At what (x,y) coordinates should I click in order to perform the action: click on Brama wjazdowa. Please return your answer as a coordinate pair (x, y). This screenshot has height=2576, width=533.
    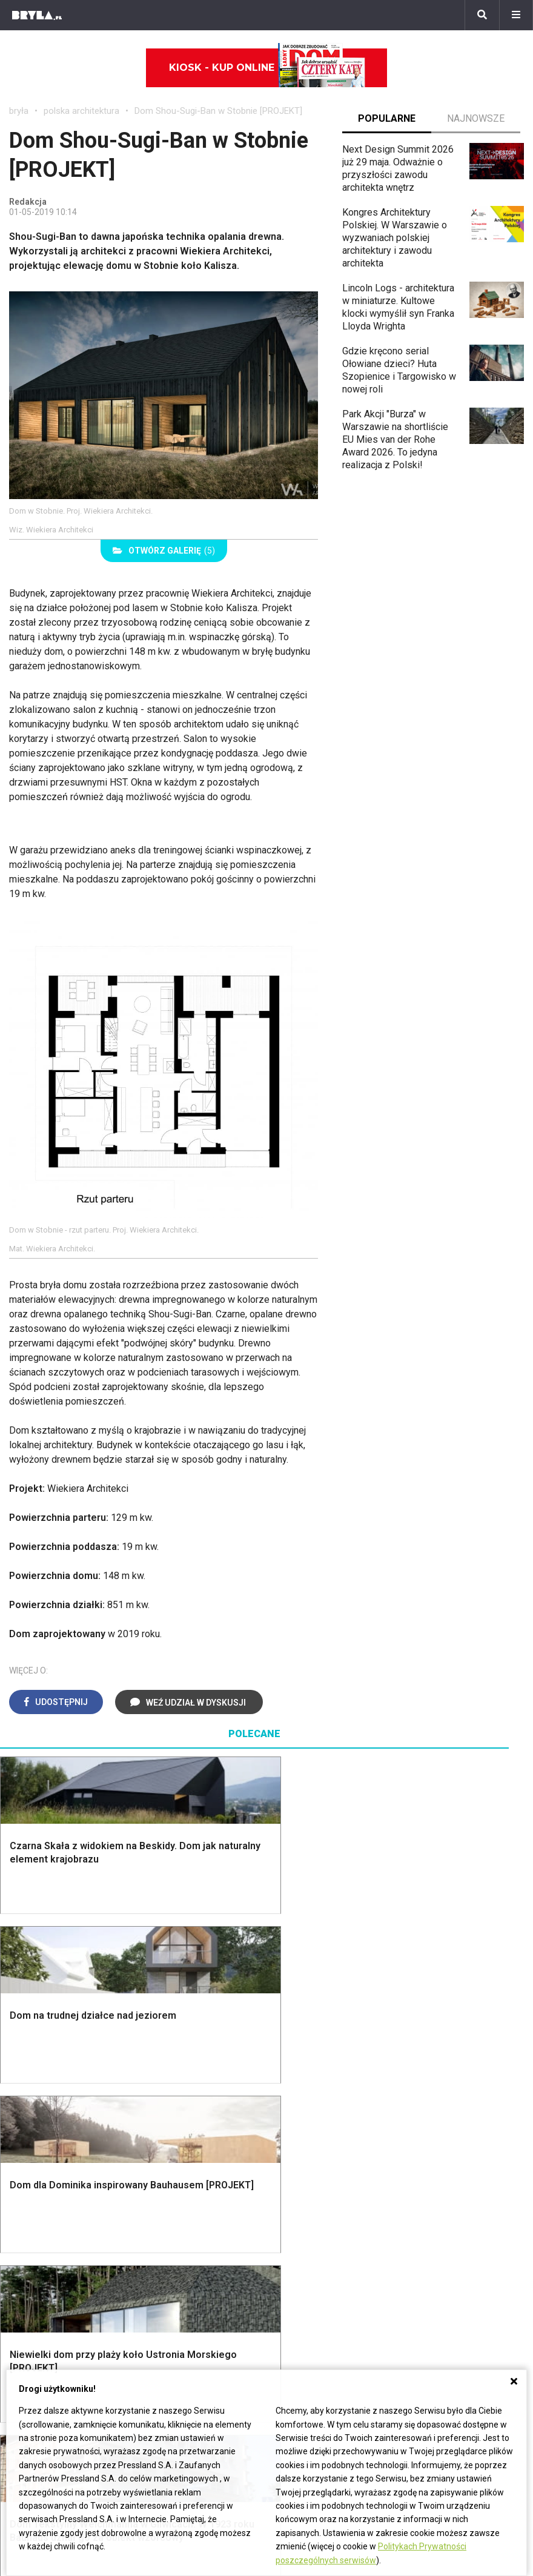
    Looking at the image, I should click on (188, 2330).